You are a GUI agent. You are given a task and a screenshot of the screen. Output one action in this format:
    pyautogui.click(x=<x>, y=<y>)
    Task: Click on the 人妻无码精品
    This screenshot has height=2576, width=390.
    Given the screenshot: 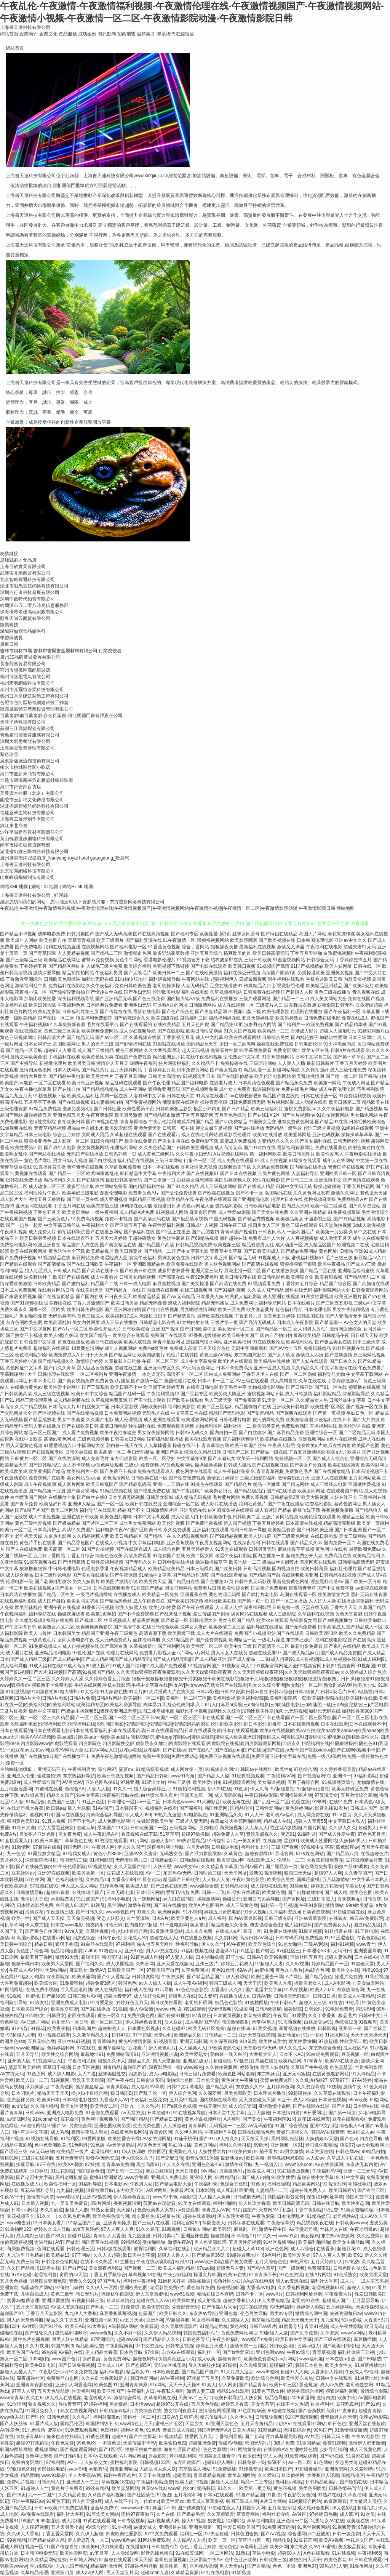 What is the action you would take?
    pyautogui.click(x=195, y=985)
    